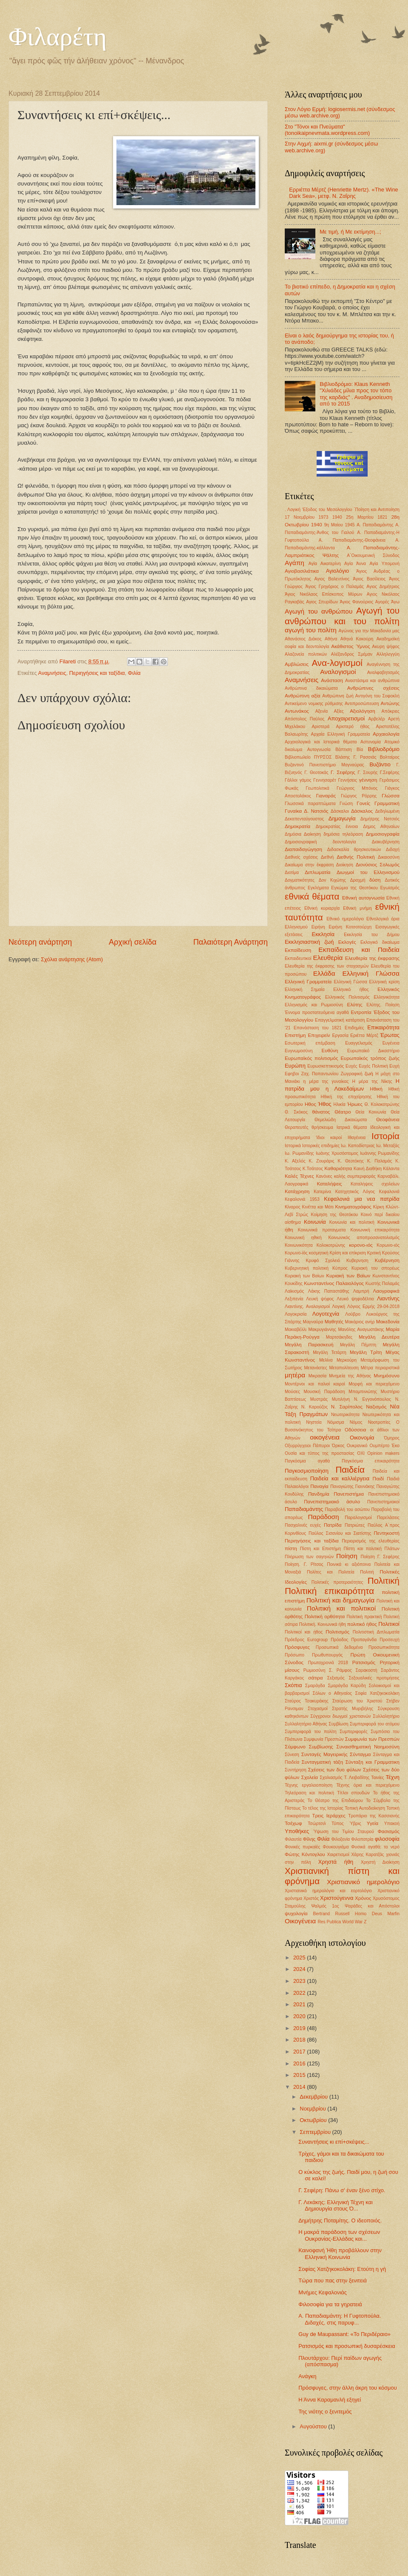 The width and height of the screenshot is (408, 2576). What do you see at coordinates (345, 1414) in the screenshot?
I see `Νεωτερικότητα` at bounding box center [345, 1414].